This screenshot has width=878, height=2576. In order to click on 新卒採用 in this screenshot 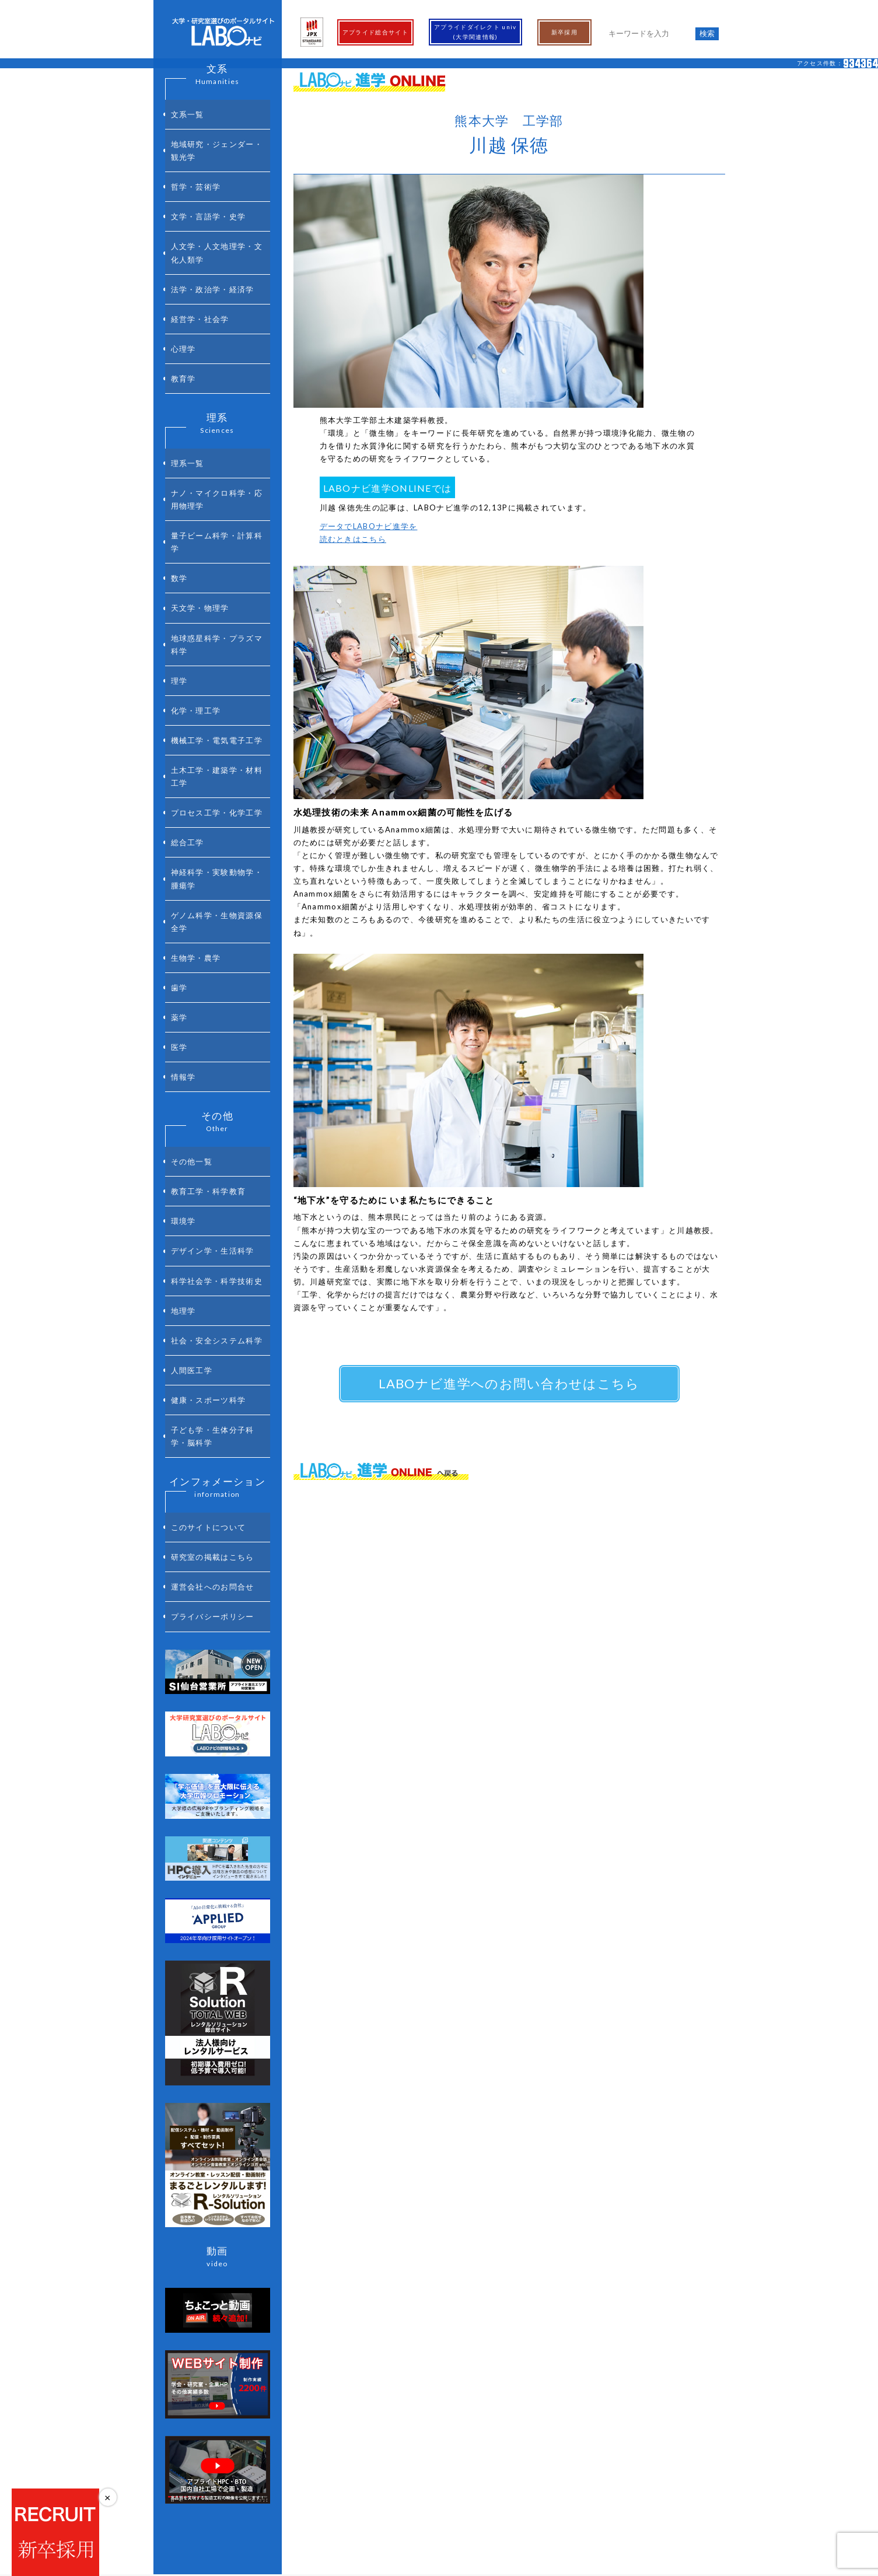, I will do `click(564, 32)`.